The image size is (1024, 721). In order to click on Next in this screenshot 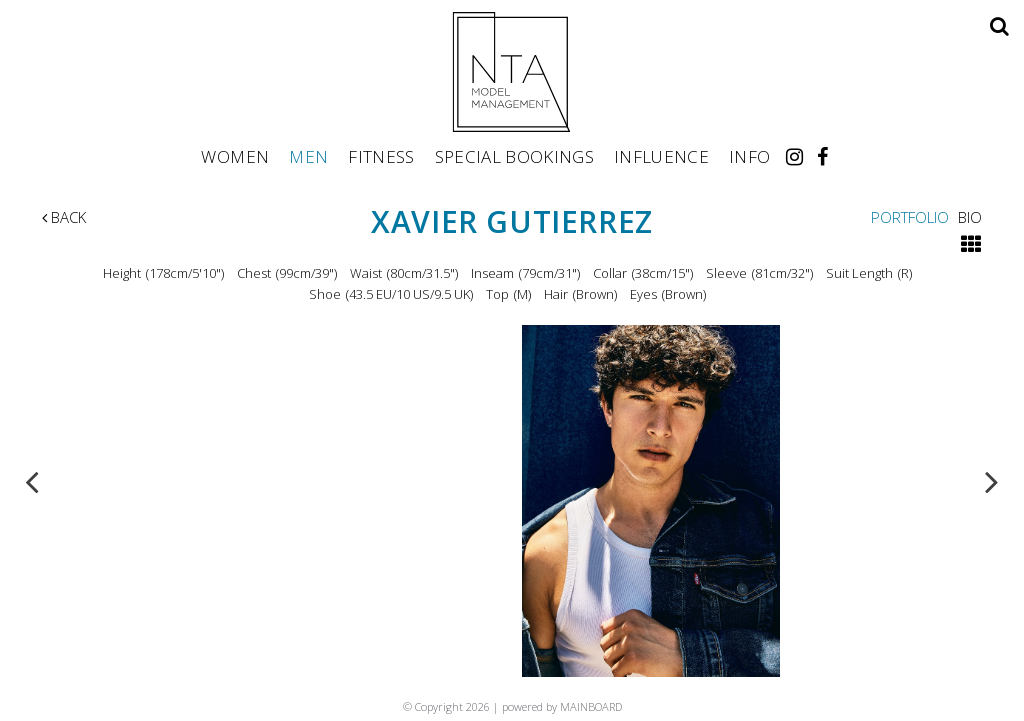, I will do `click(992, 481)`.